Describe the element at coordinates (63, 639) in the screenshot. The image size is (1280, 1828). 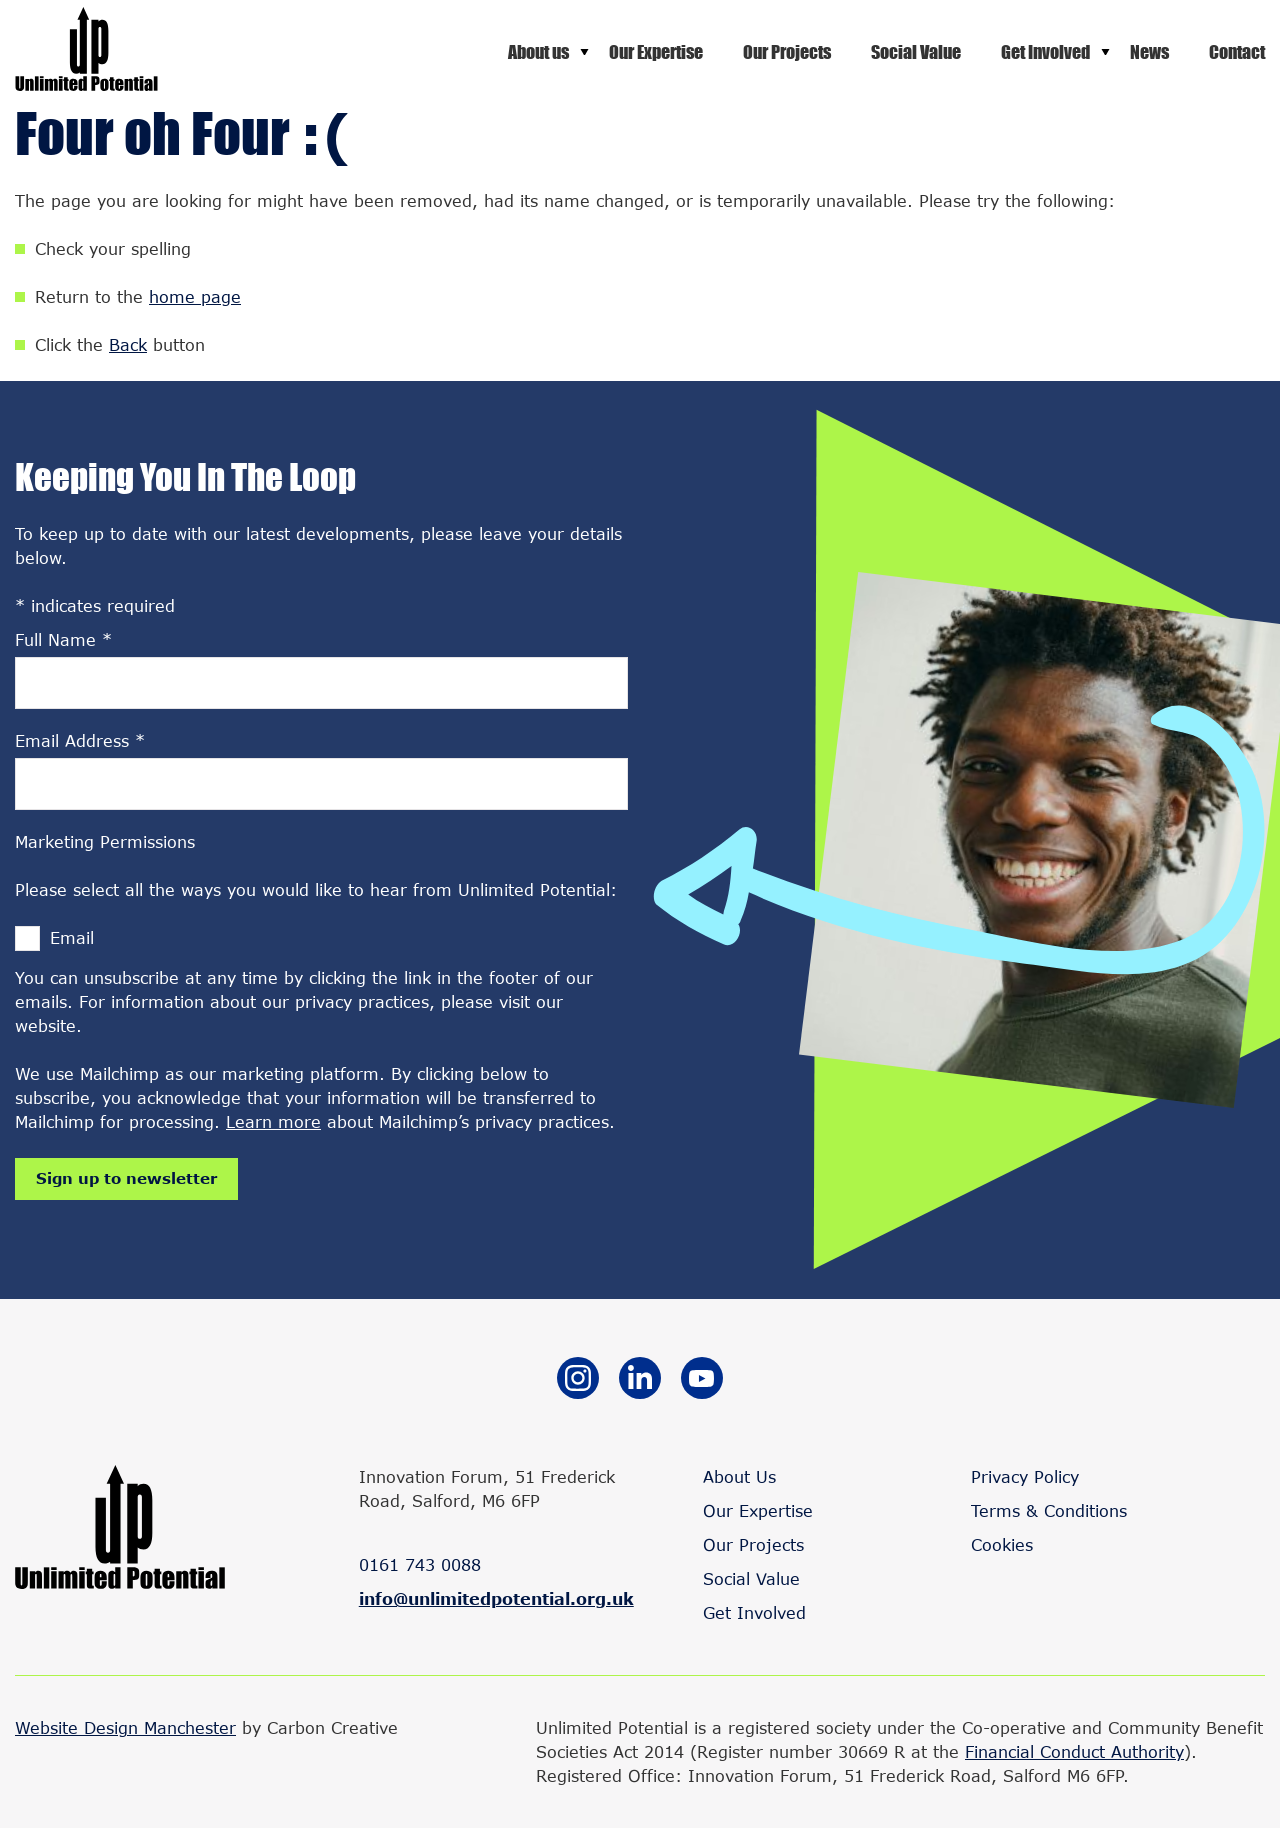
I see `Full Name` at that location.